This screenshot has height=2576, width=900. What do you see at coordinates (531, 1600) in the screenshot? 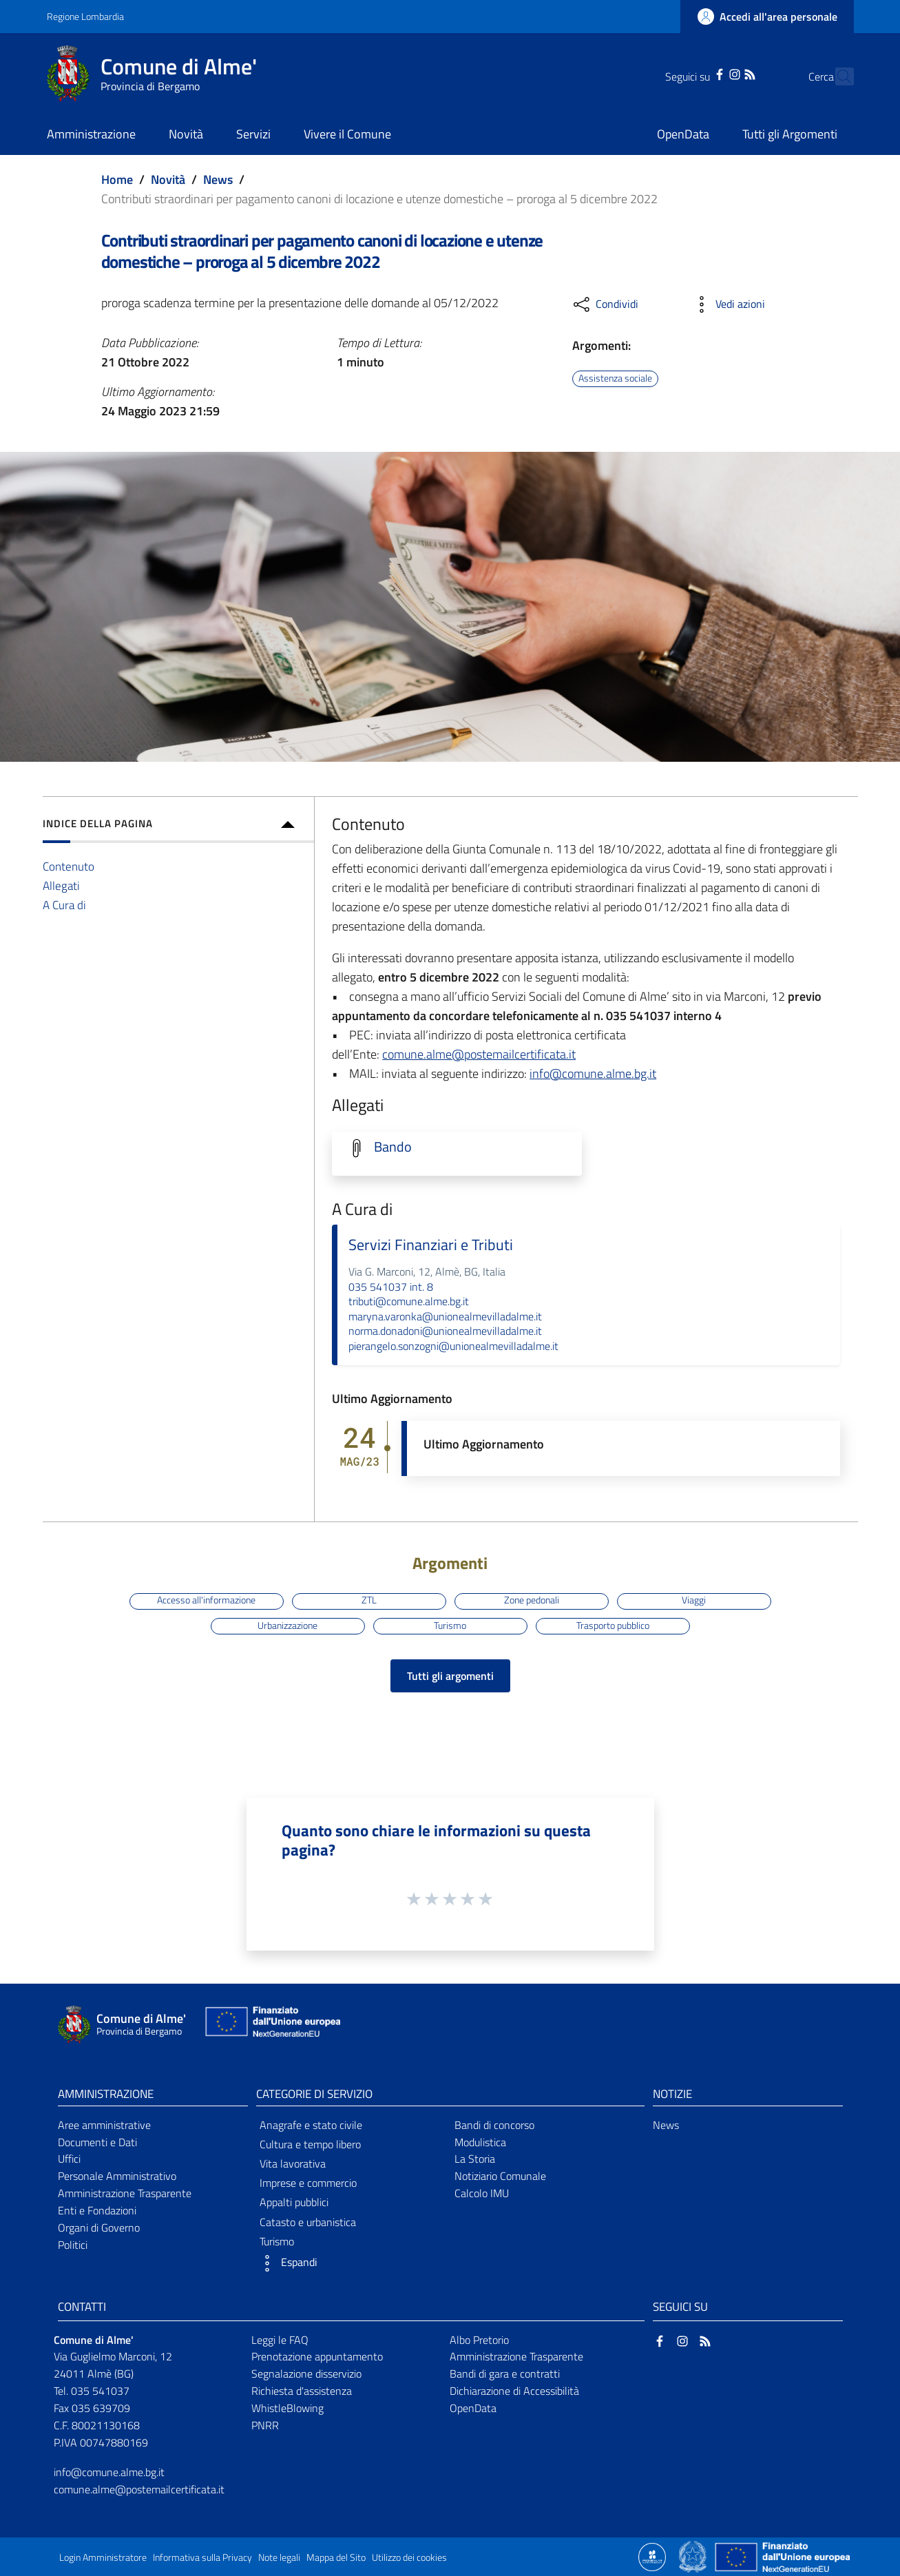
I see `Zone pedonali` at bounding box center [531, 1600].